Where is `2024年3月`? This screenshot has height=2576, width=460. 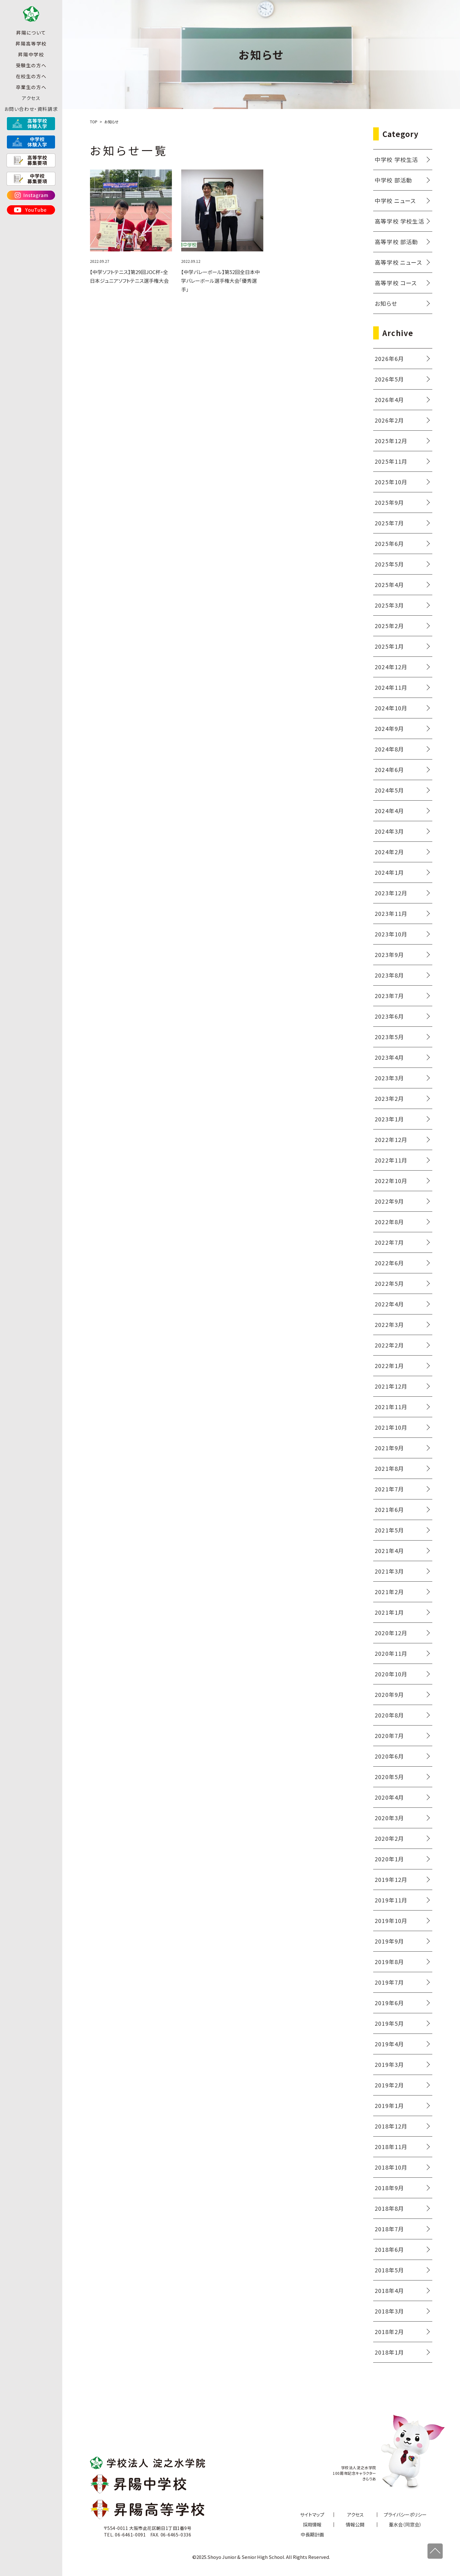 2024年3月 is located at coordinates (389, 831).